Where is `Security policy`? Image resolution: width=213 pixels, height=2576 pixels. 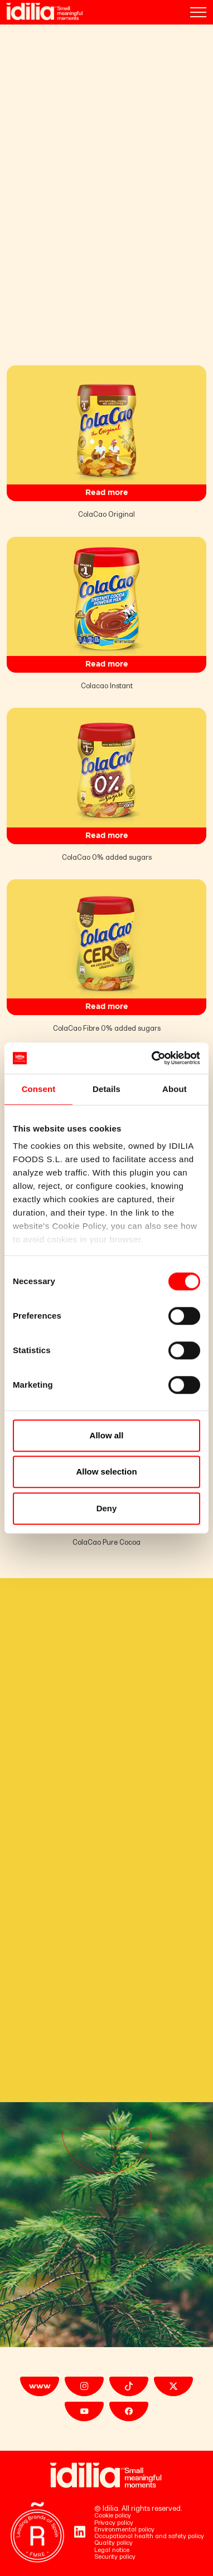
Security policy is located at coordinates (114, 2557).